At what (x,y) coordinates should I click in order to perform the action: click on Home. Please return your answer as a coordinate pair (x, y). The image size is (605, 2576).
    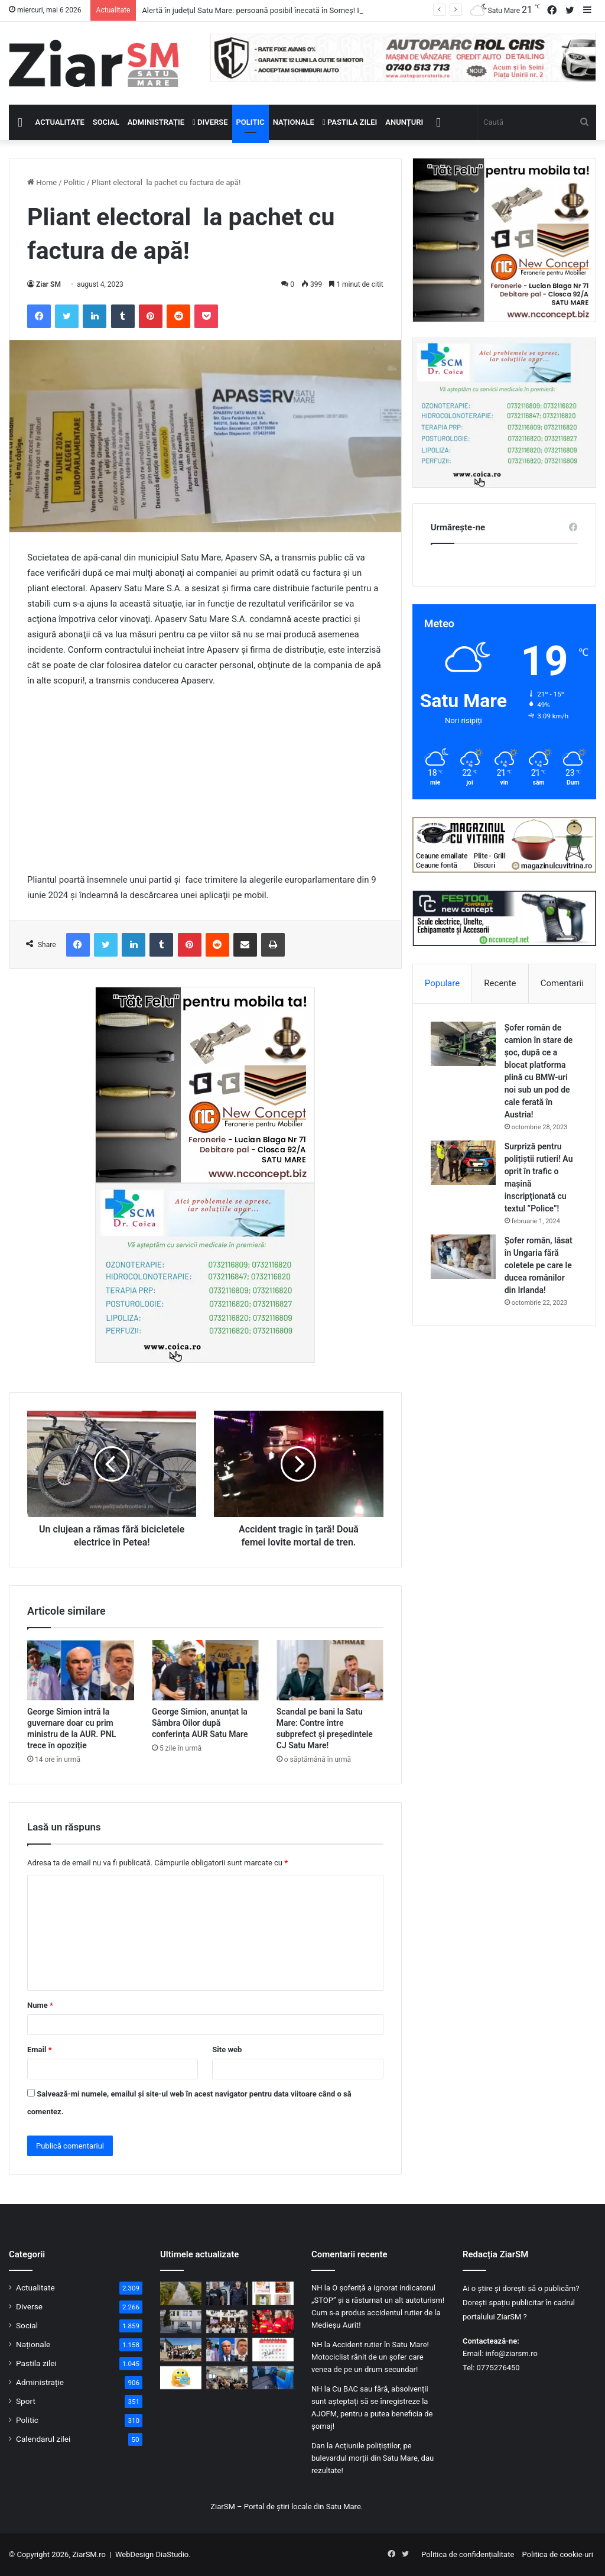
    Looking at the image, I should click on (42, 182).